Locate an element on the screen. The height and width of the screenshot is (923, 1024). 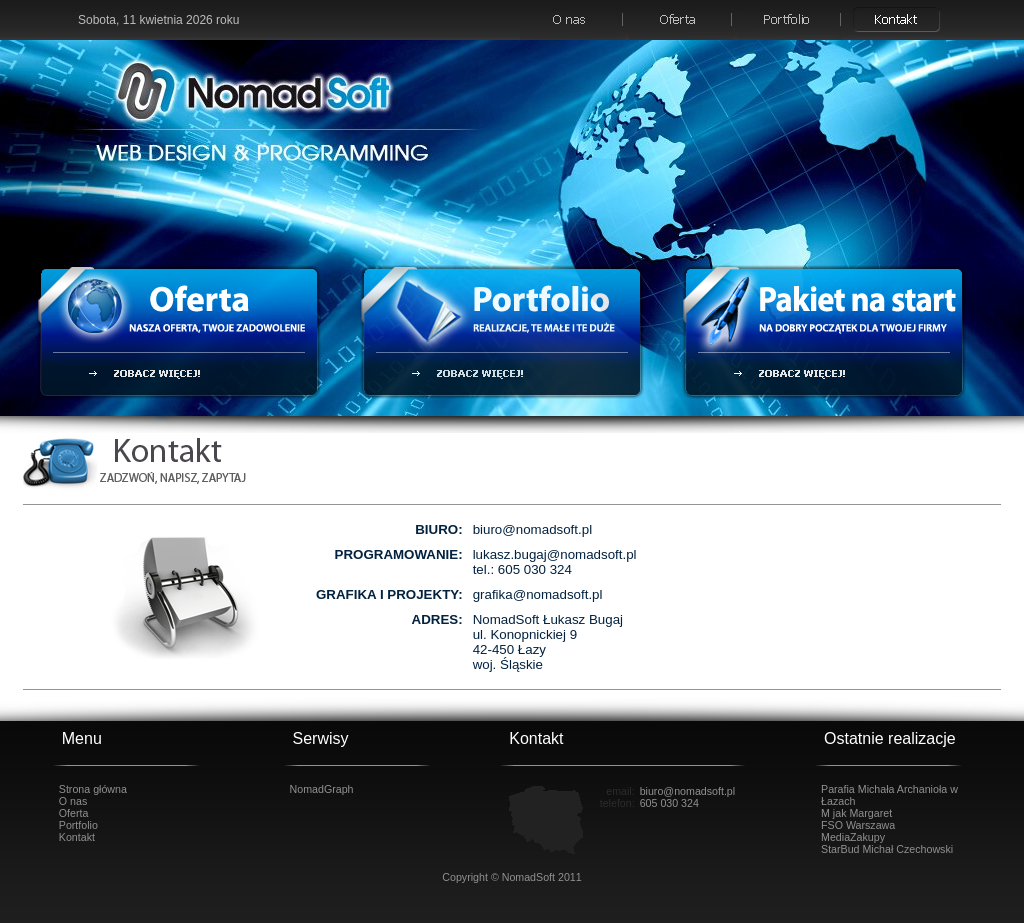
lukasz.bugaj@nomadsoft.pl is located at coordinates (555, 554).